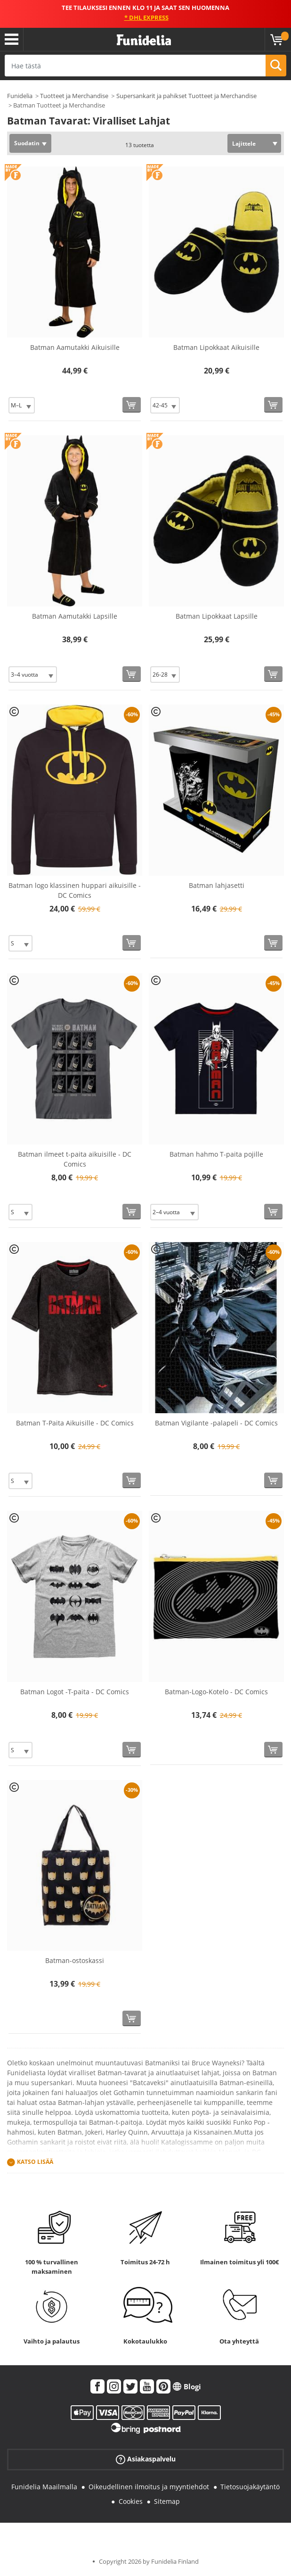 The image size is (291, 2576). I want to click on Sitemap, so click(167, 2501).